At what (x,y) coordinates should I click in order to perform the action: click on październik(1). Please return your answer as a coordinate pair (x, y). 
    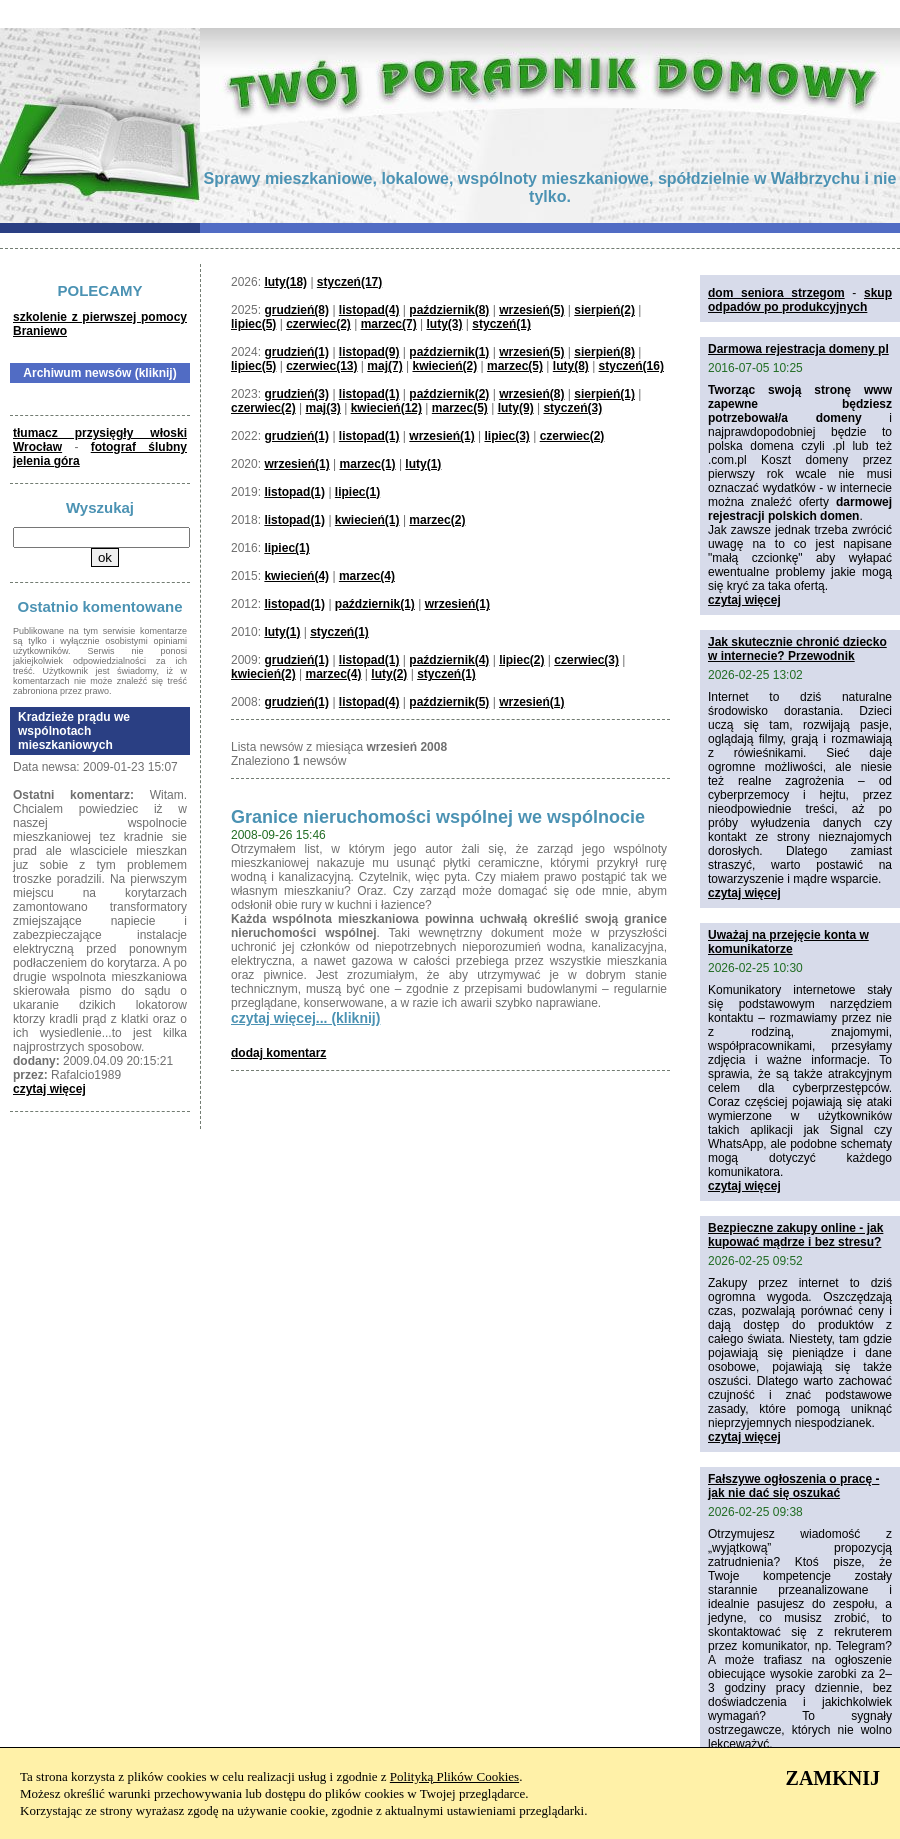
    Looking at the image, I should click on (449, 352).